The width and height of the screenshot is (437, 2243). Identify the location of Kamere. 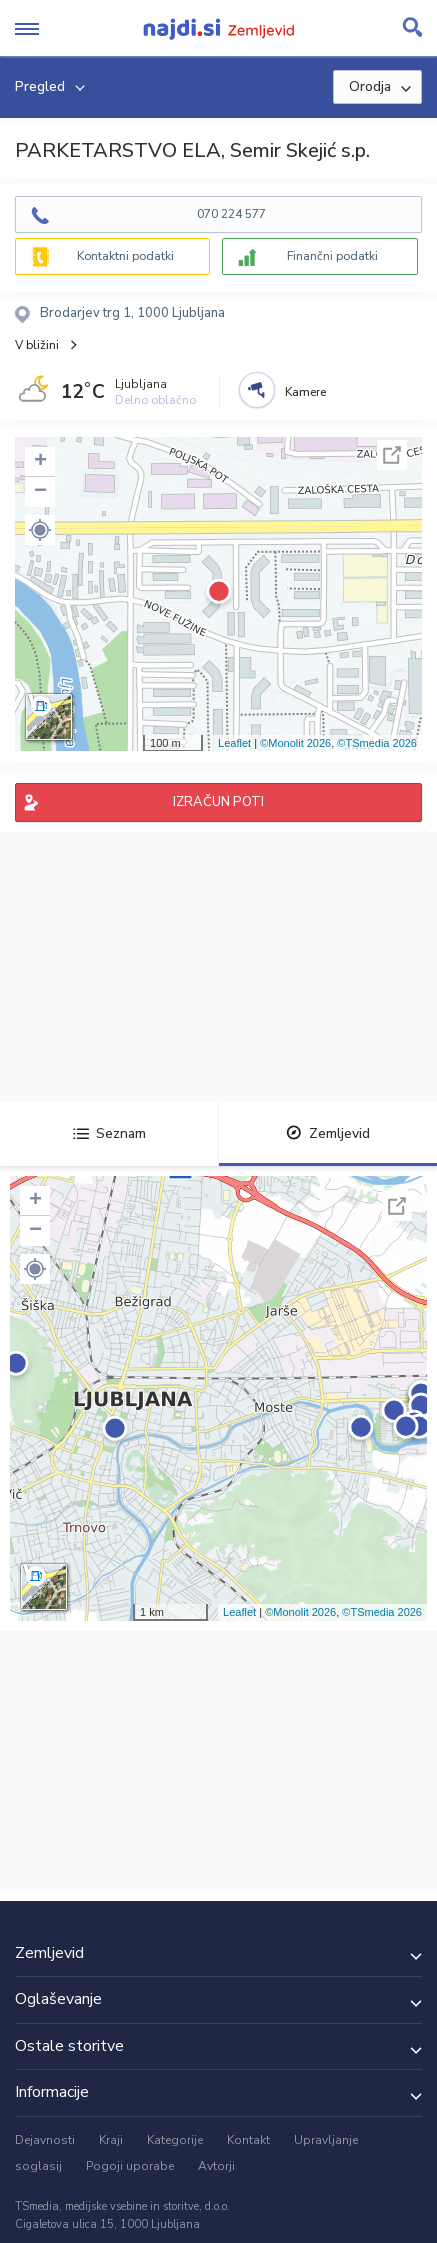
(305, 392).